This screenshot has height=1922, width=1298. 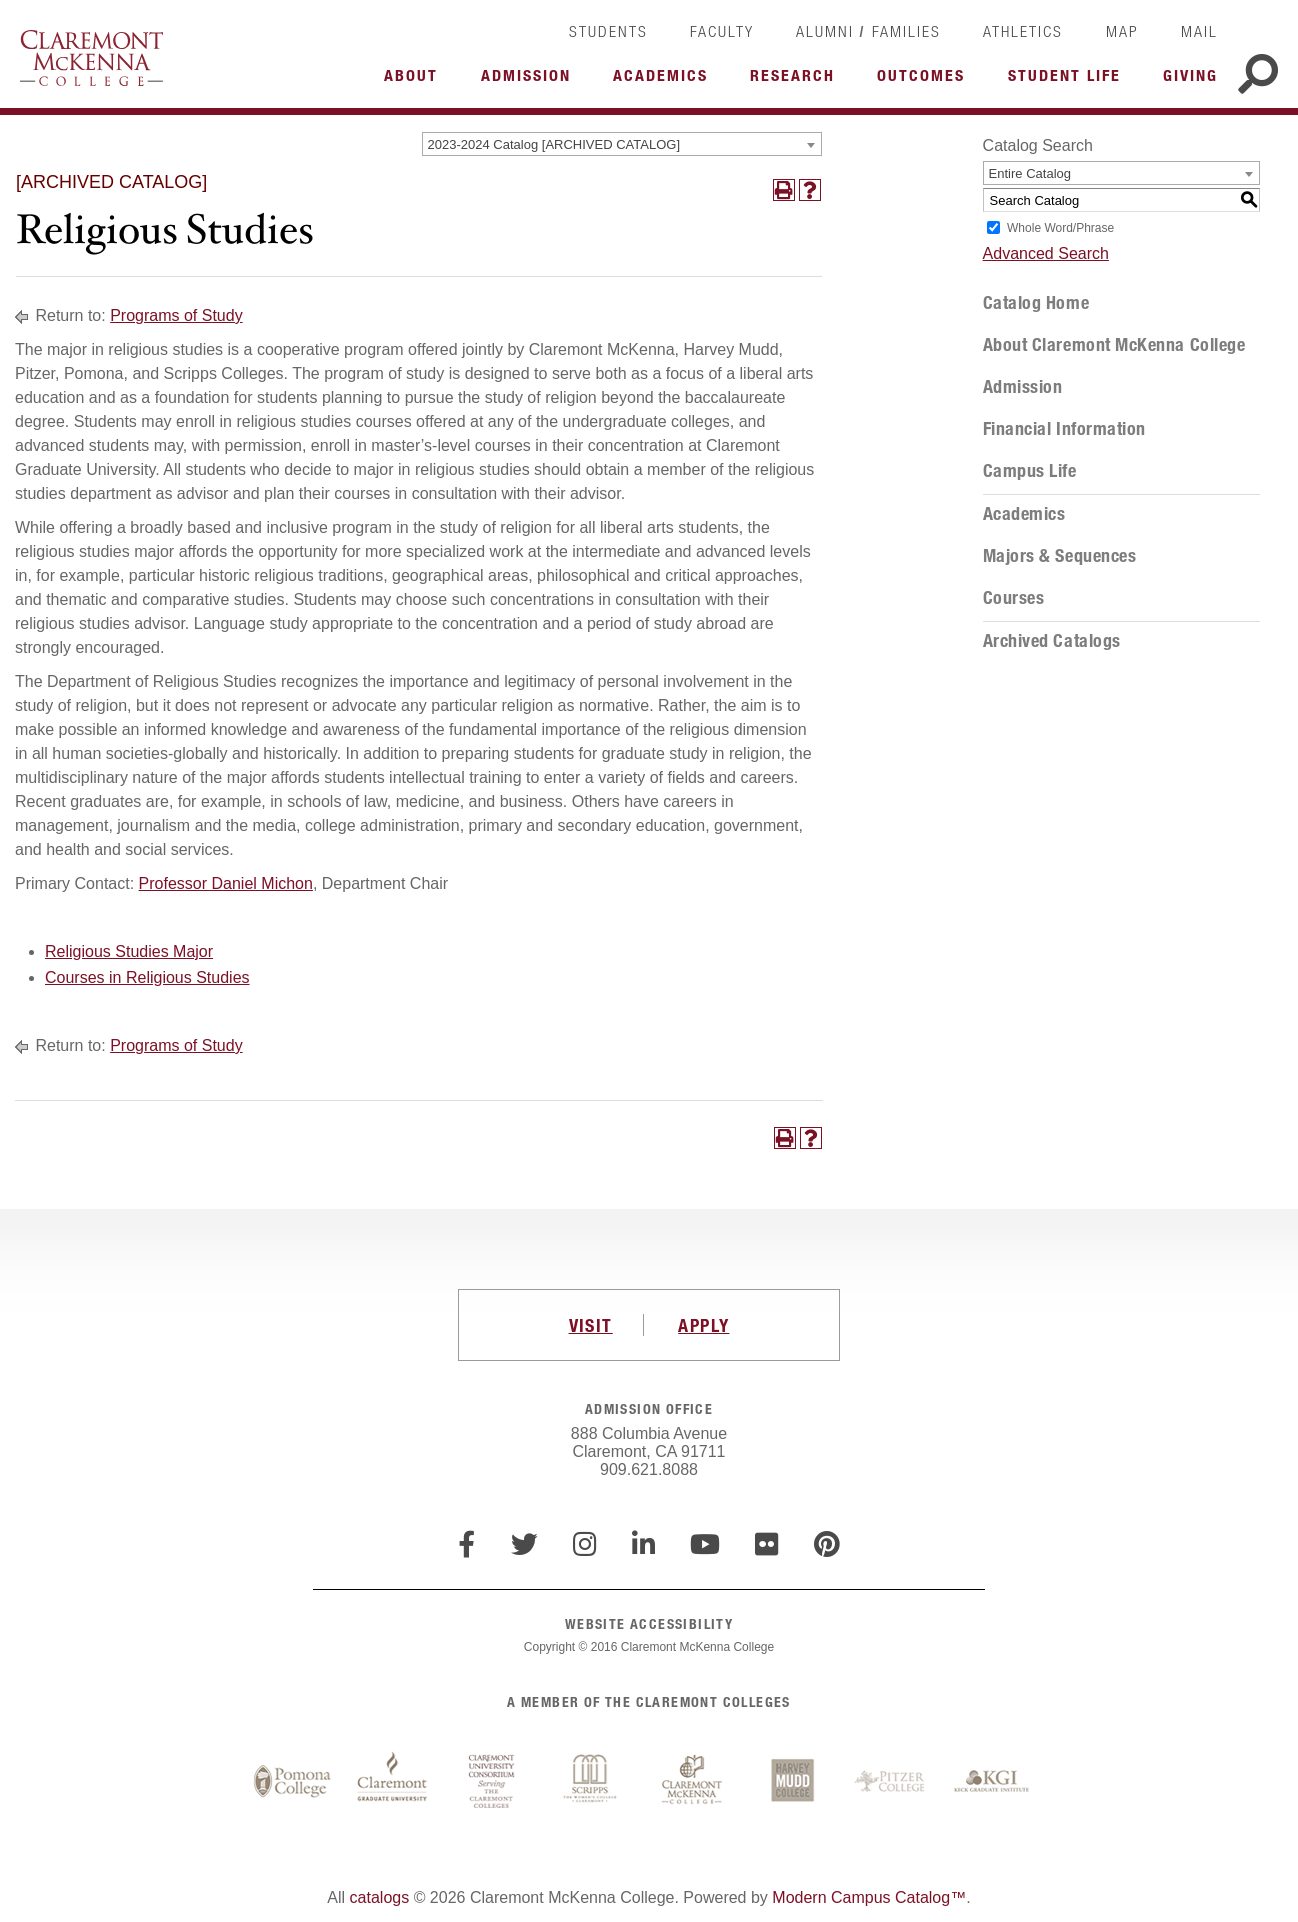 What do you see at coordinates (869, 1897) in the screenshot?
I see `Modern Campus Catalog™` at bounding box center [869, 1897].